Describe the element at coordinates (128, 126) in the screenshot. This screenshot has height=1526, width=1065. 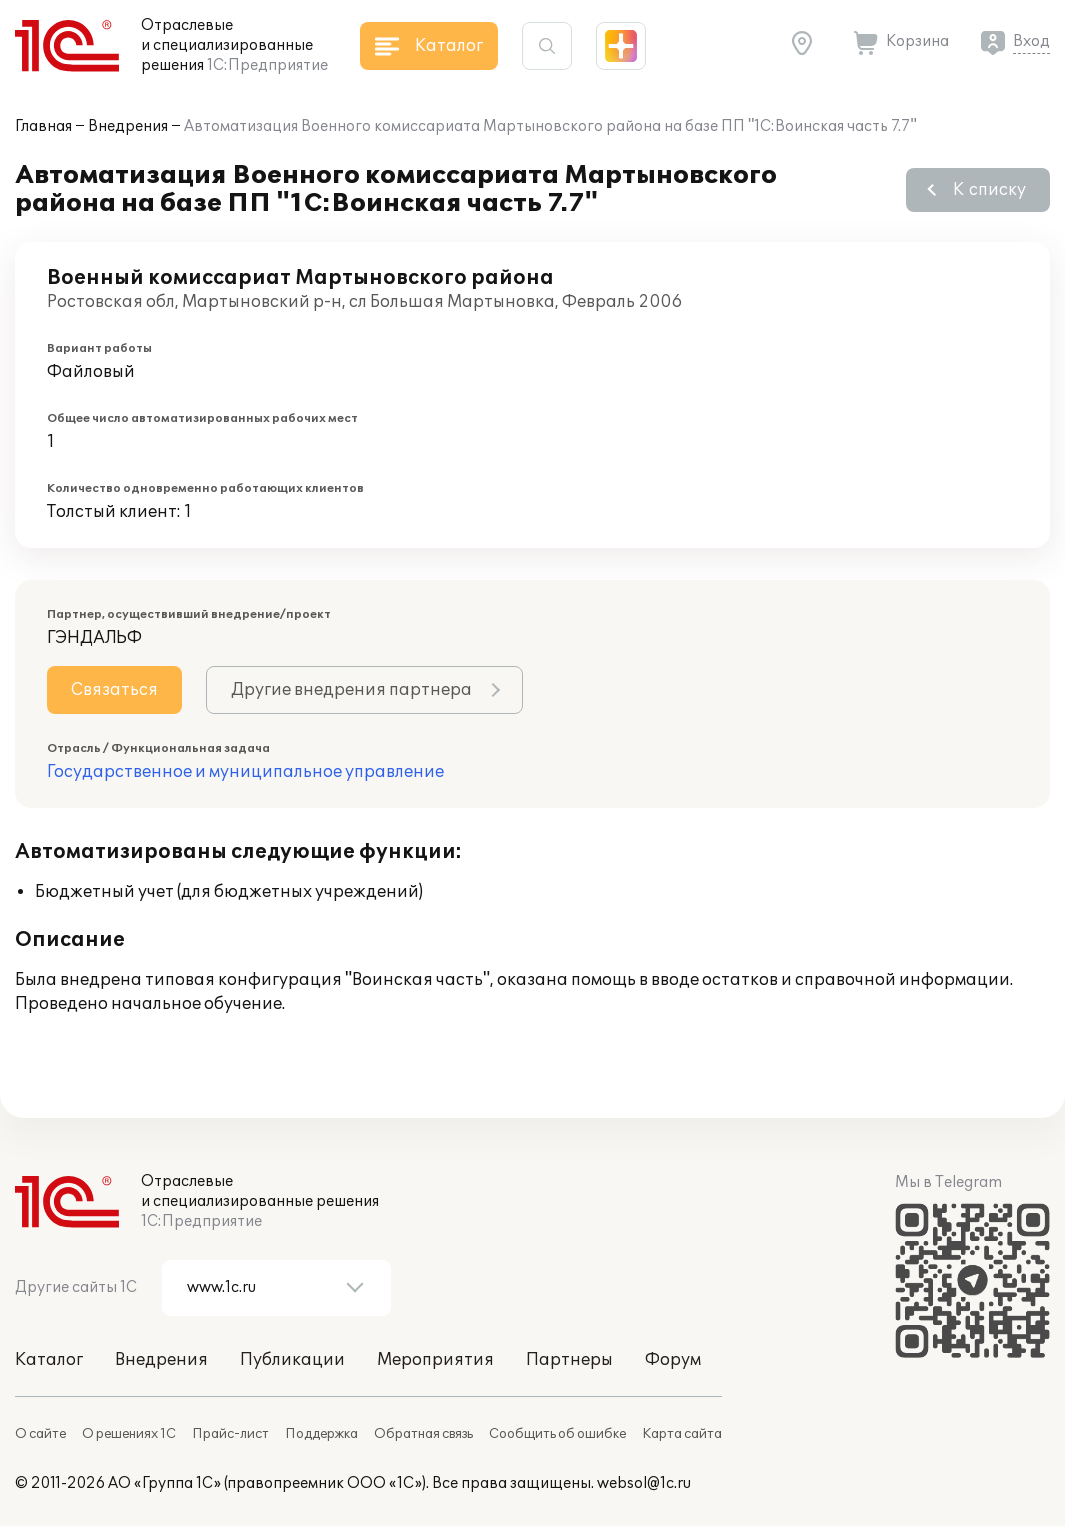
I see `Внедрения` at that location.